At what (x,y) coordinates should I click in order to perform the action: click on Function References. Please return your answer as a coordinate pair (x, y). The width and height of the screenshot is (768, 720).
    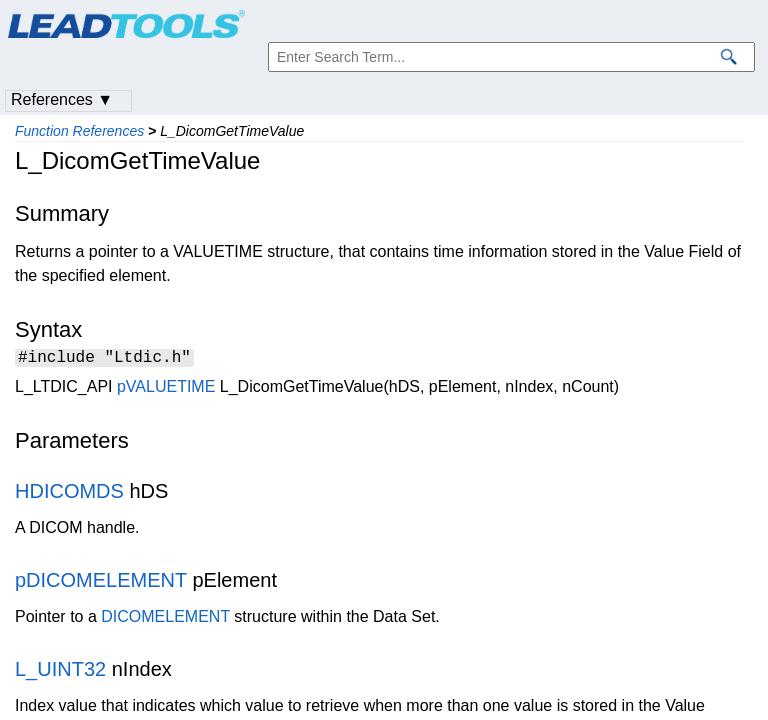
    Looking at the image, I should click on (79, 131).